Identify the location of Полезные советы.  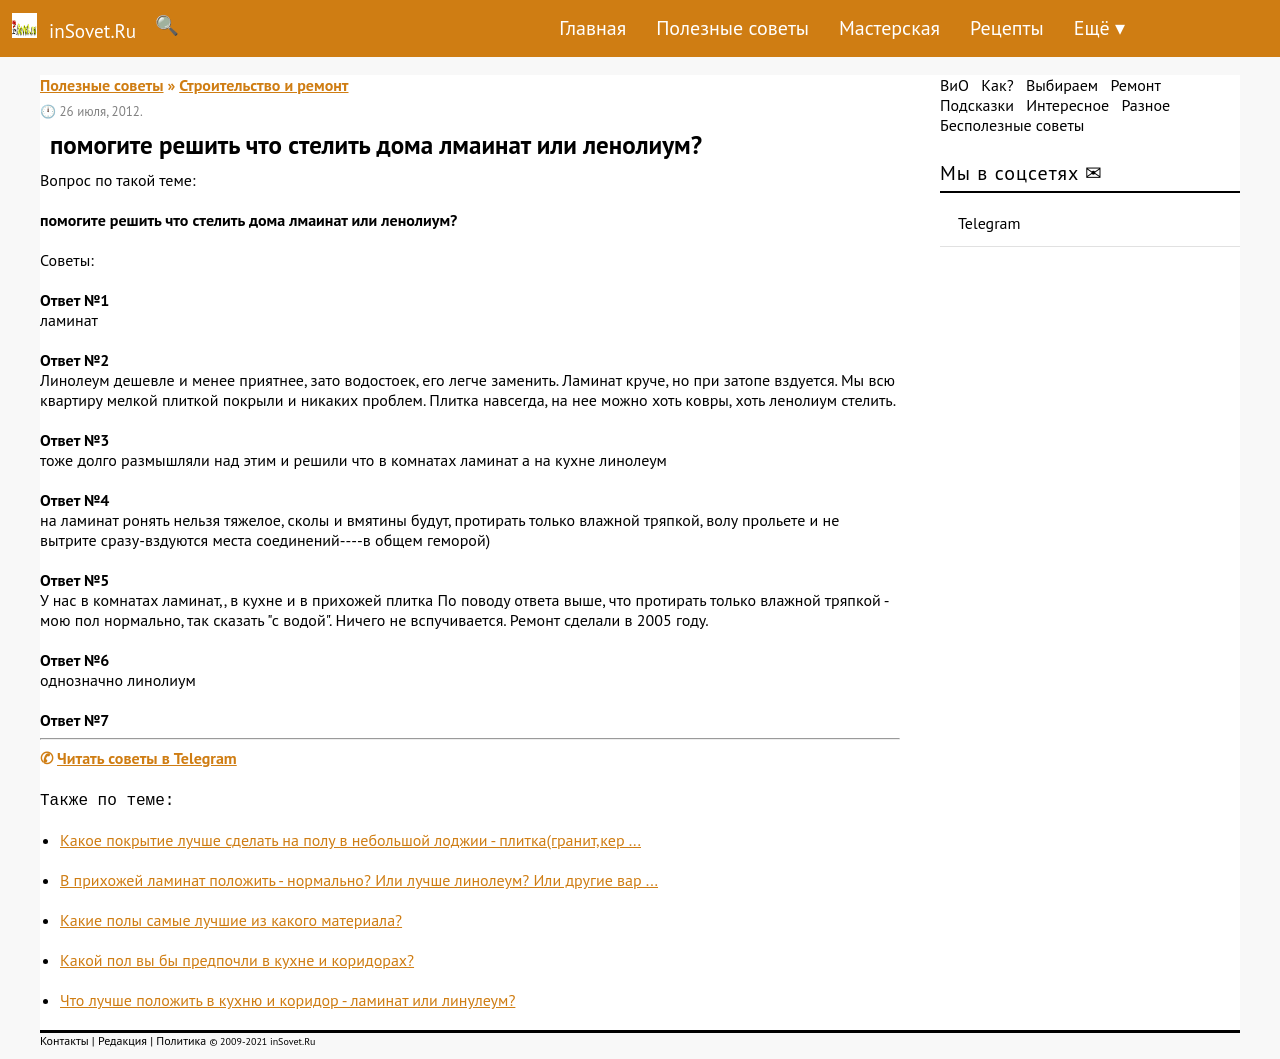
(732, 28).